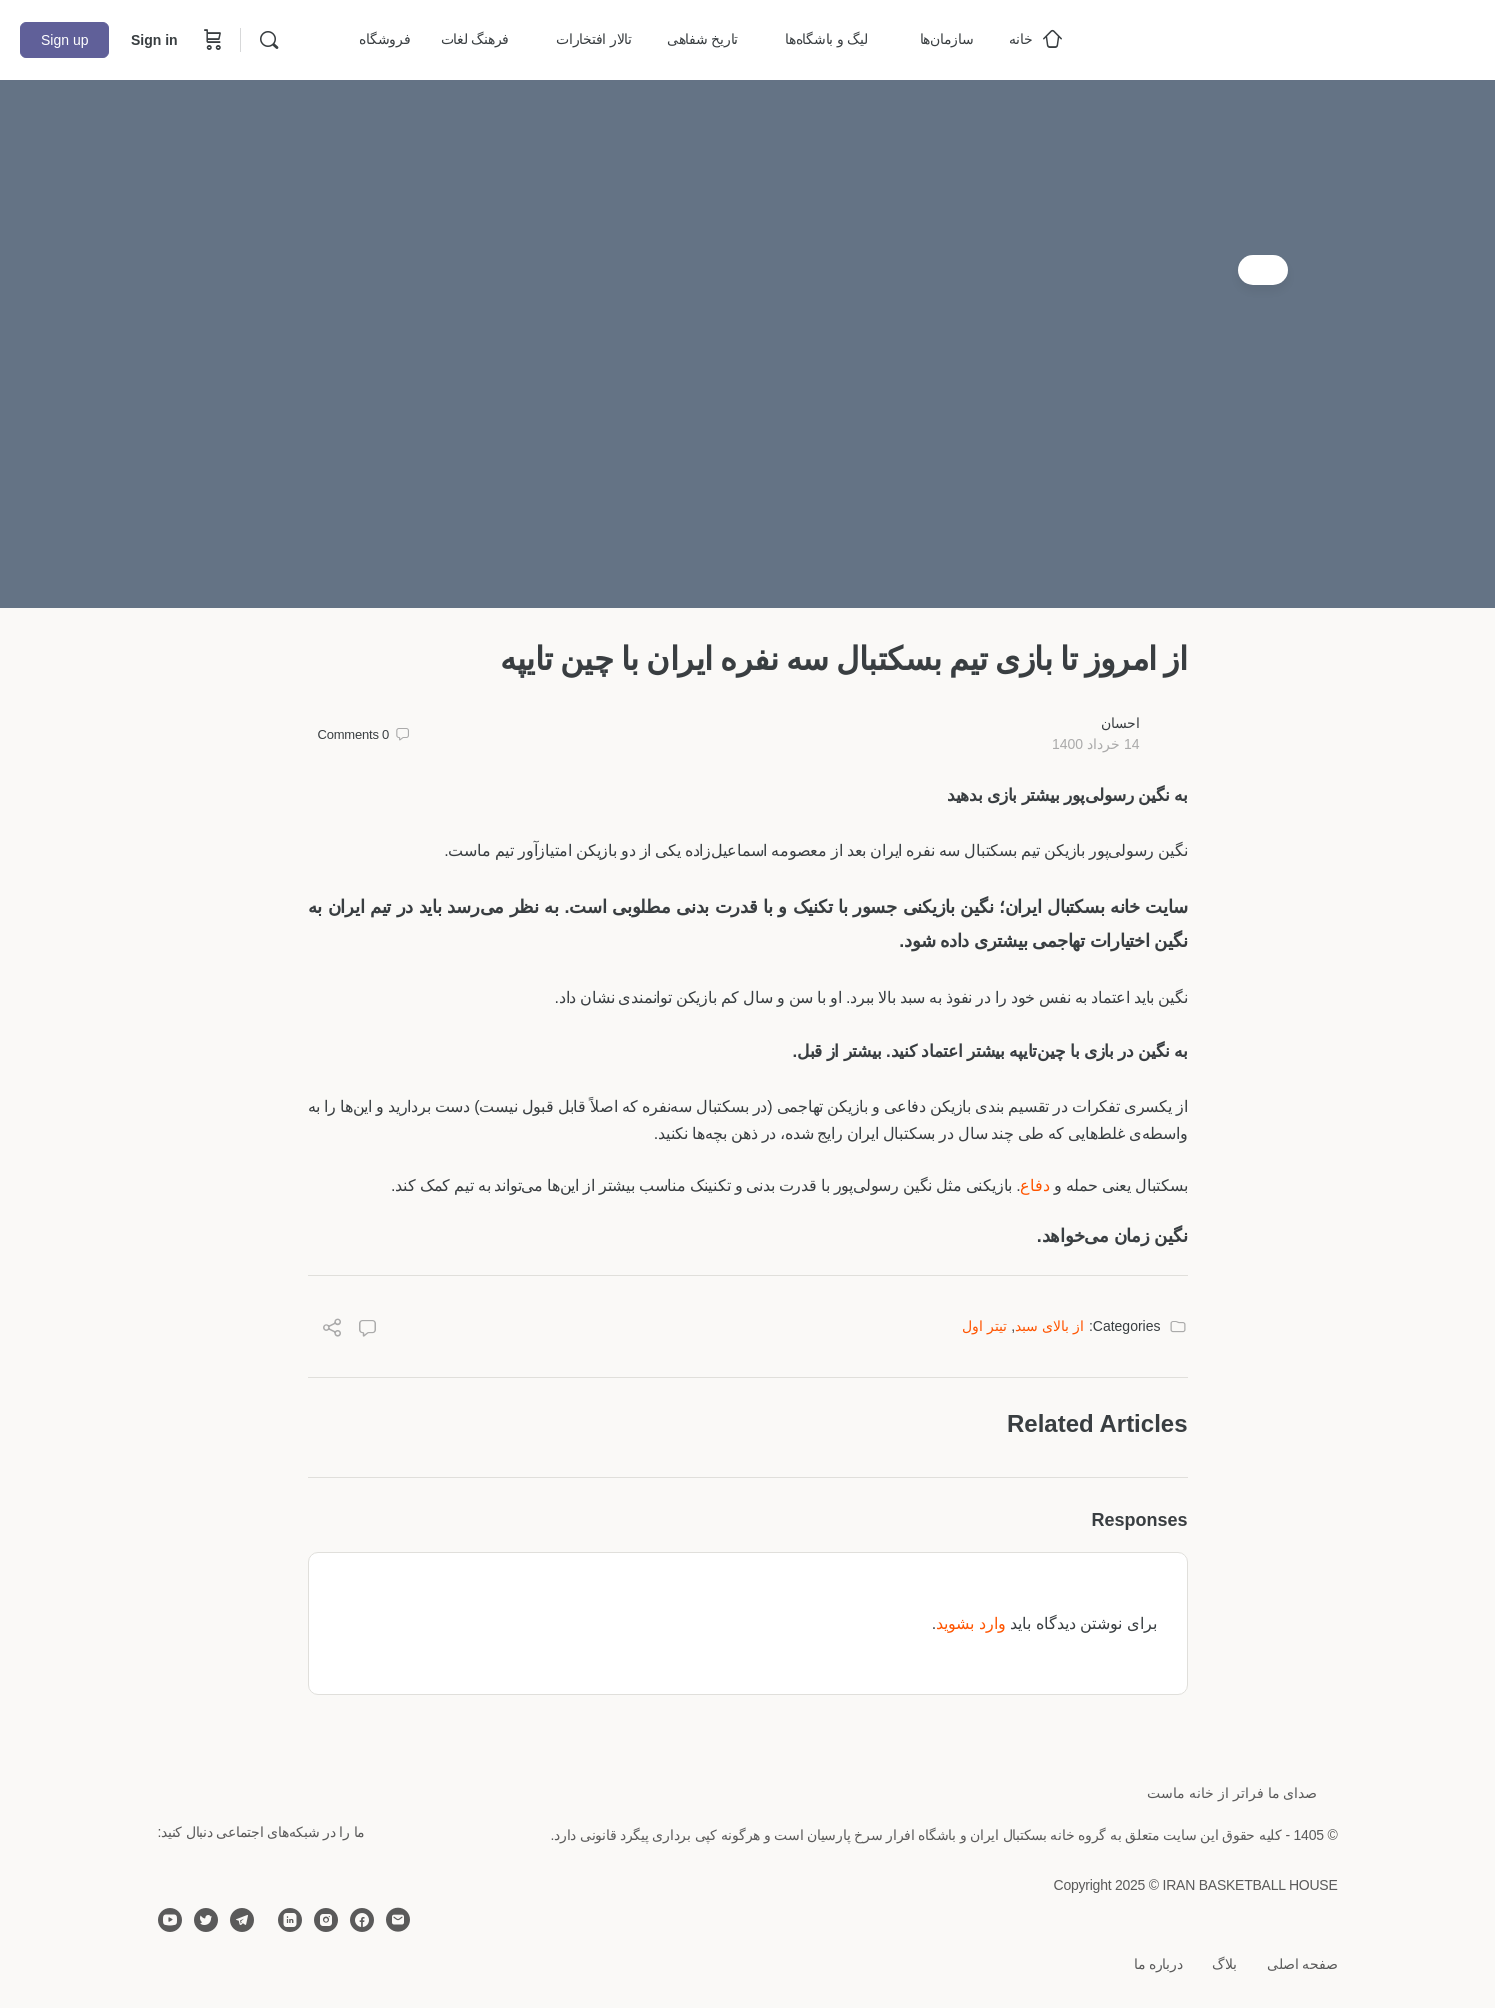 This screenshot has height=2008, width=1495. I want to click on [instagram], so click(326, 1920).